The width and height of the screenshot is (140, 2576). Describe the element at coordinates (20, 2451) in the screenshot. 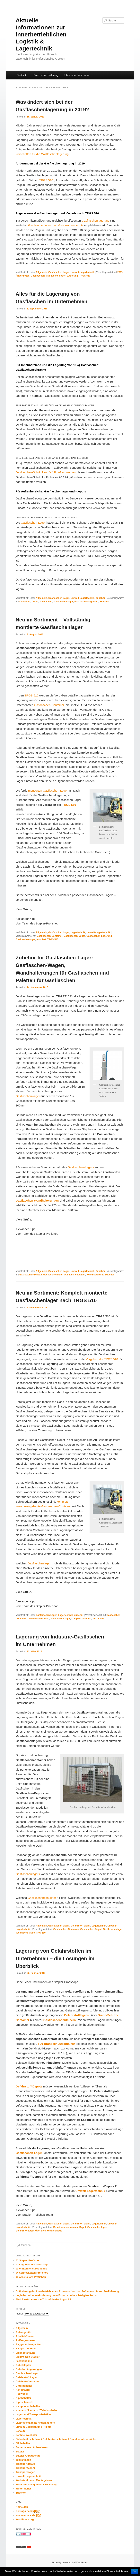

I see `Stapler` at that location.